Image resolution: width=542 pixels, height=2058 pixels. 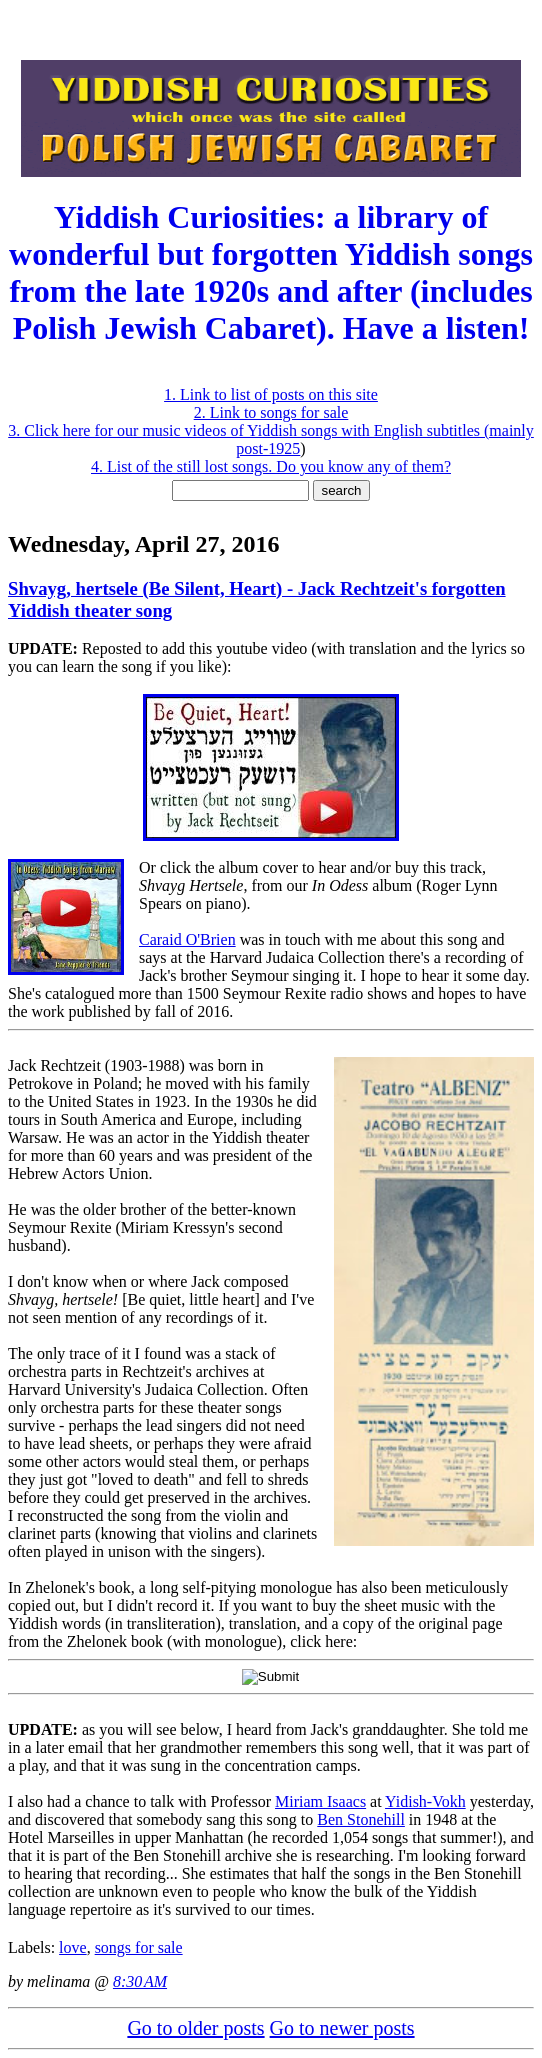 I want to click on 3. Click here for our music videos of Yiddish songs with English subtitles (mainly post-1925, so click(x=271, y=439).